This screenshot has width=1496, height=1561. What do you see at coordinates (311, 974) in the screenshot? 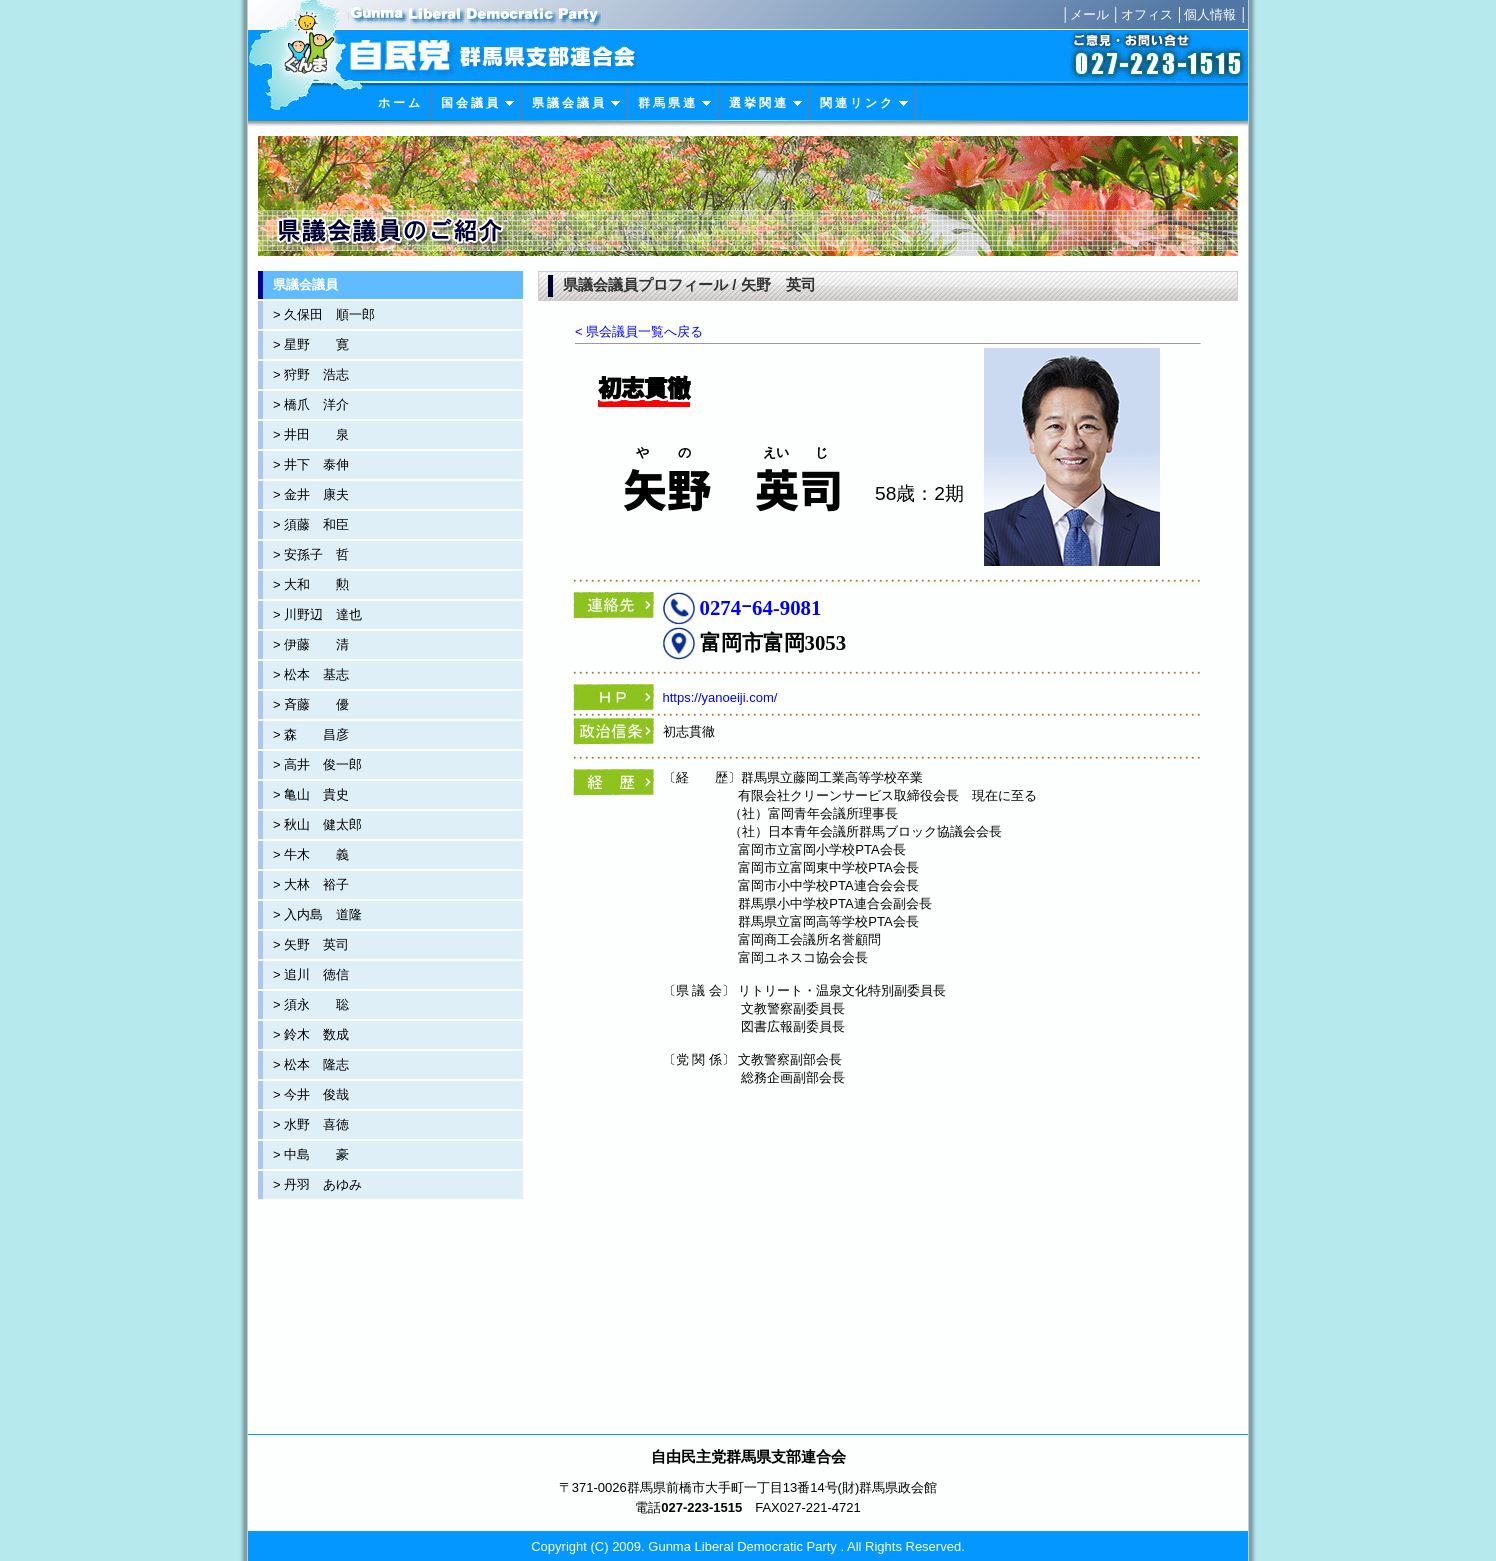
I see `> 追川 徳信` at bounding box center [311, 974].